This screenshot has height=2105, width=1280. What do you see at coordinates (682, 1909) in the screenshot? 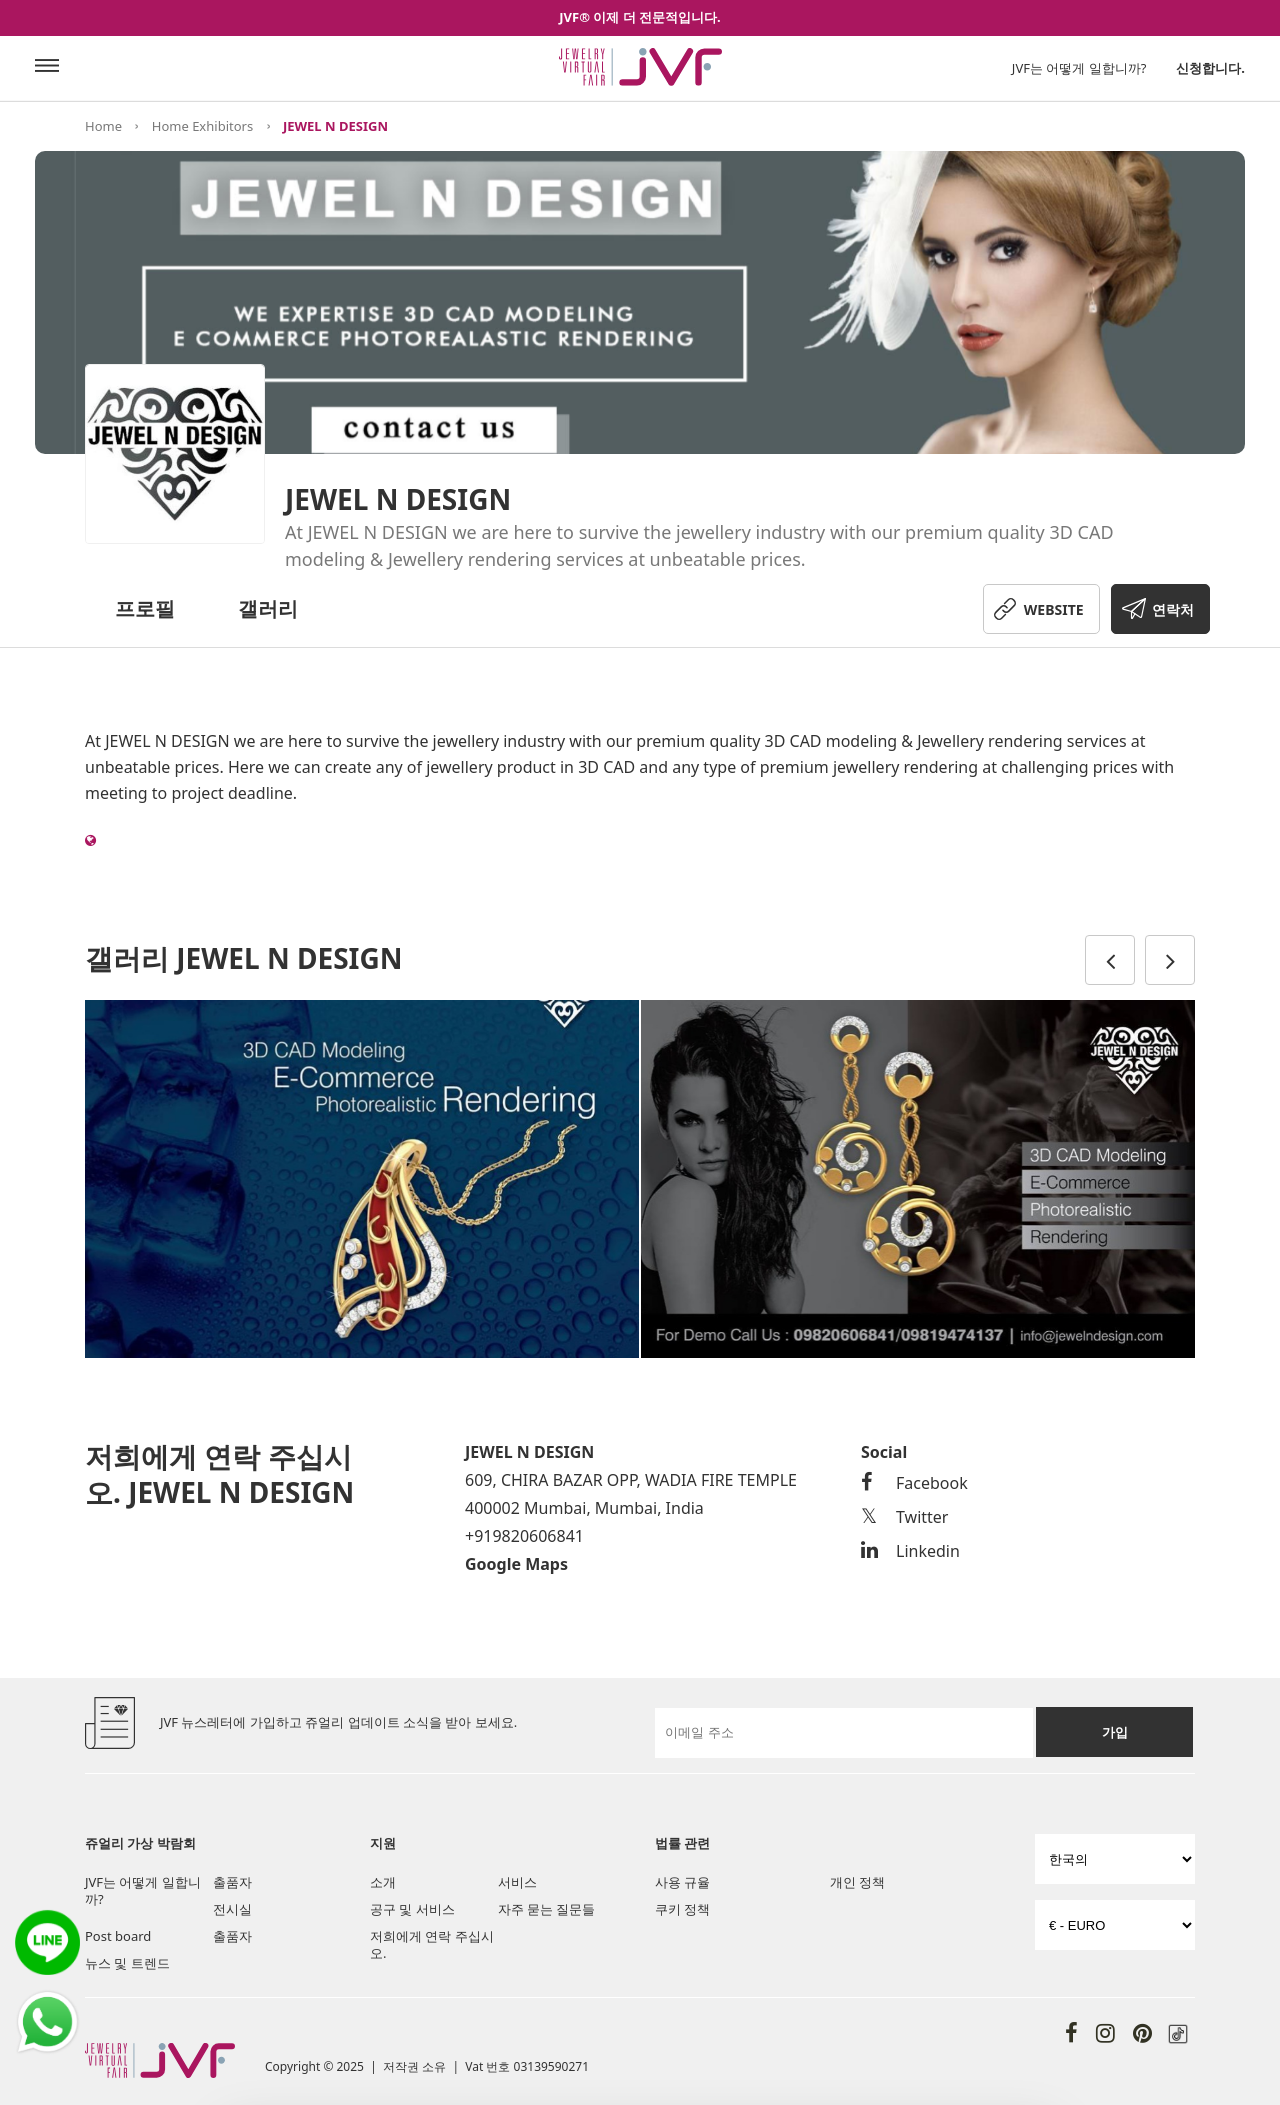
I see `쿠키 정책` at bounding box center [682, 1909].